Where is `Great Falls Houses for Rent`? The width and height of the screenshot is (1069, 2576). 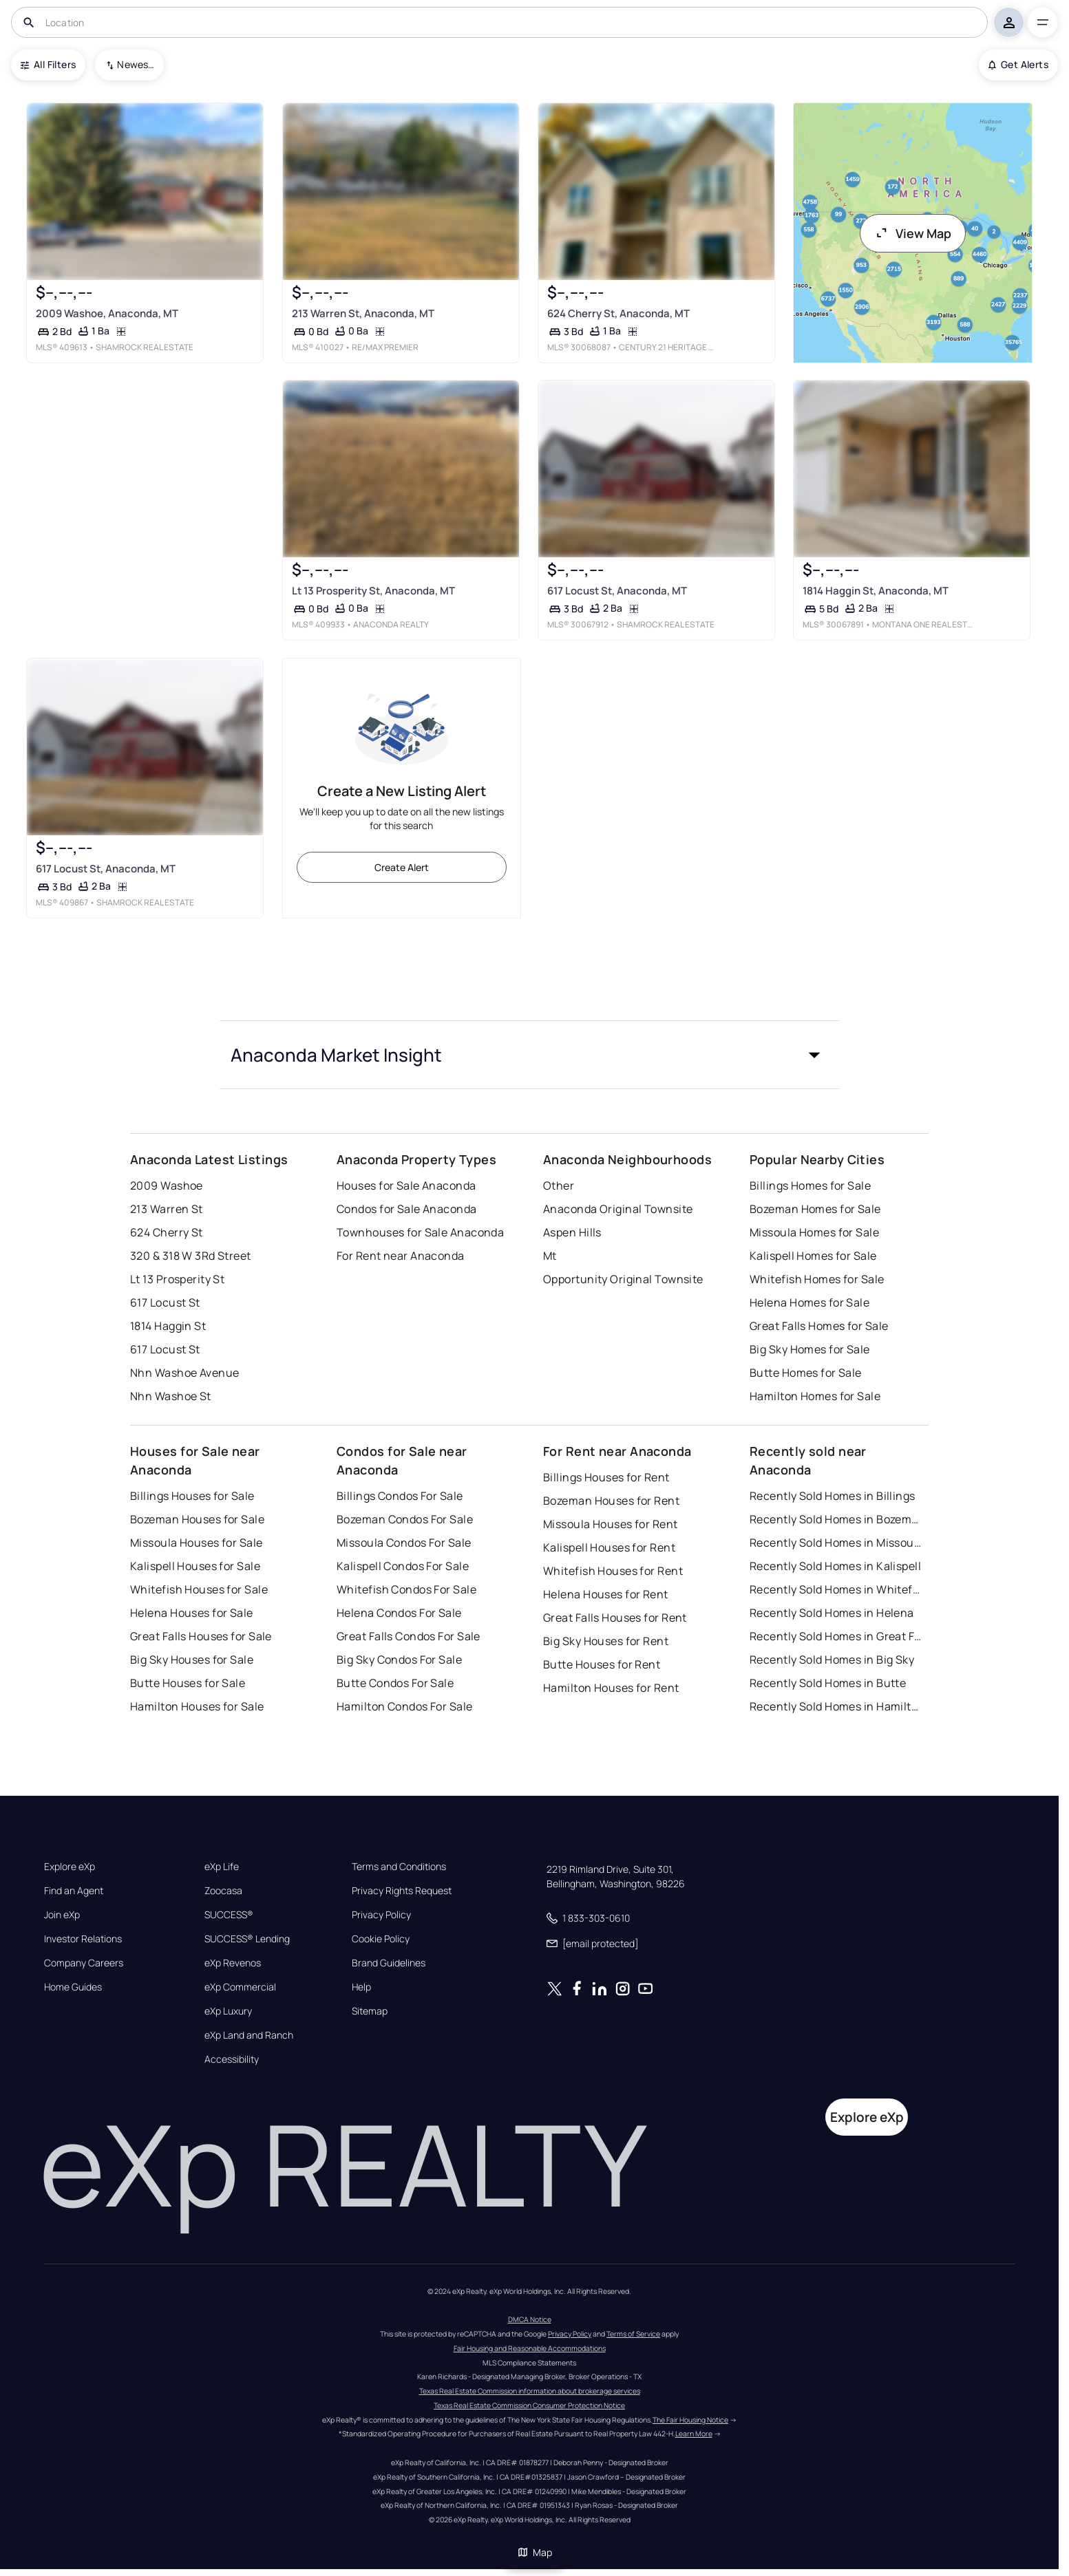
Great Falls Houses for Rent is located at coordinates (615, 1617).